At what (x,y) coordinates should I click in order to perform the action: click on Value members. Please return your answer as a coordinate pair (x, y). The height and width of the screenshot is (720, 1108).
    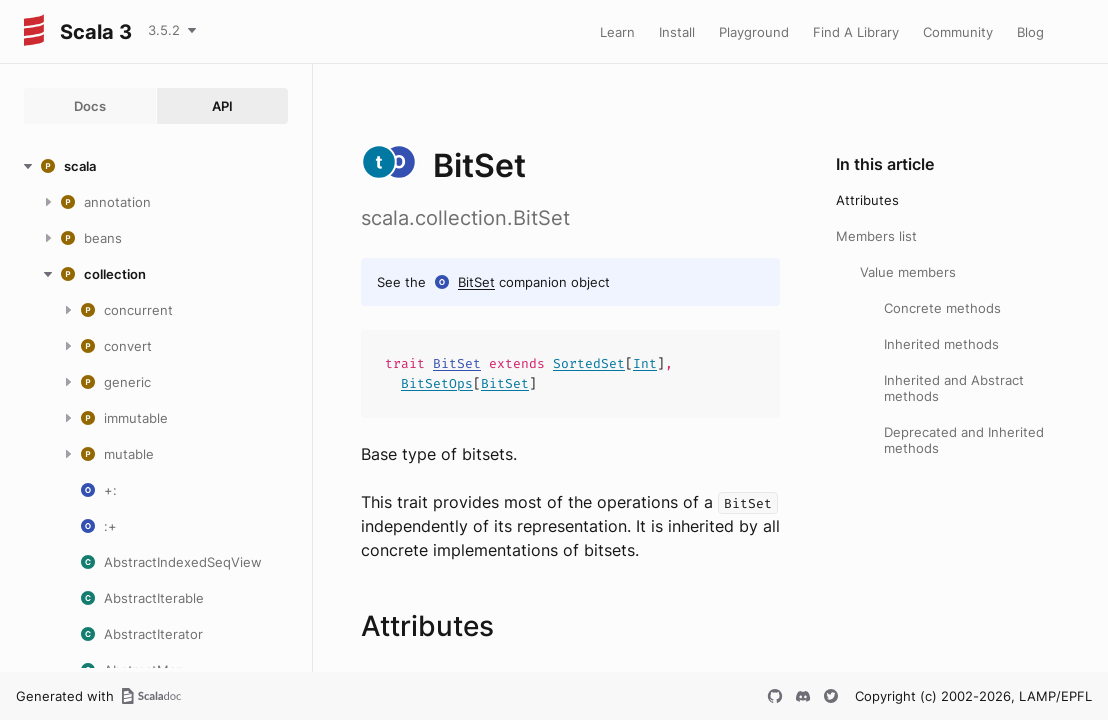
    Looking at the image, I should click on (908, 272).